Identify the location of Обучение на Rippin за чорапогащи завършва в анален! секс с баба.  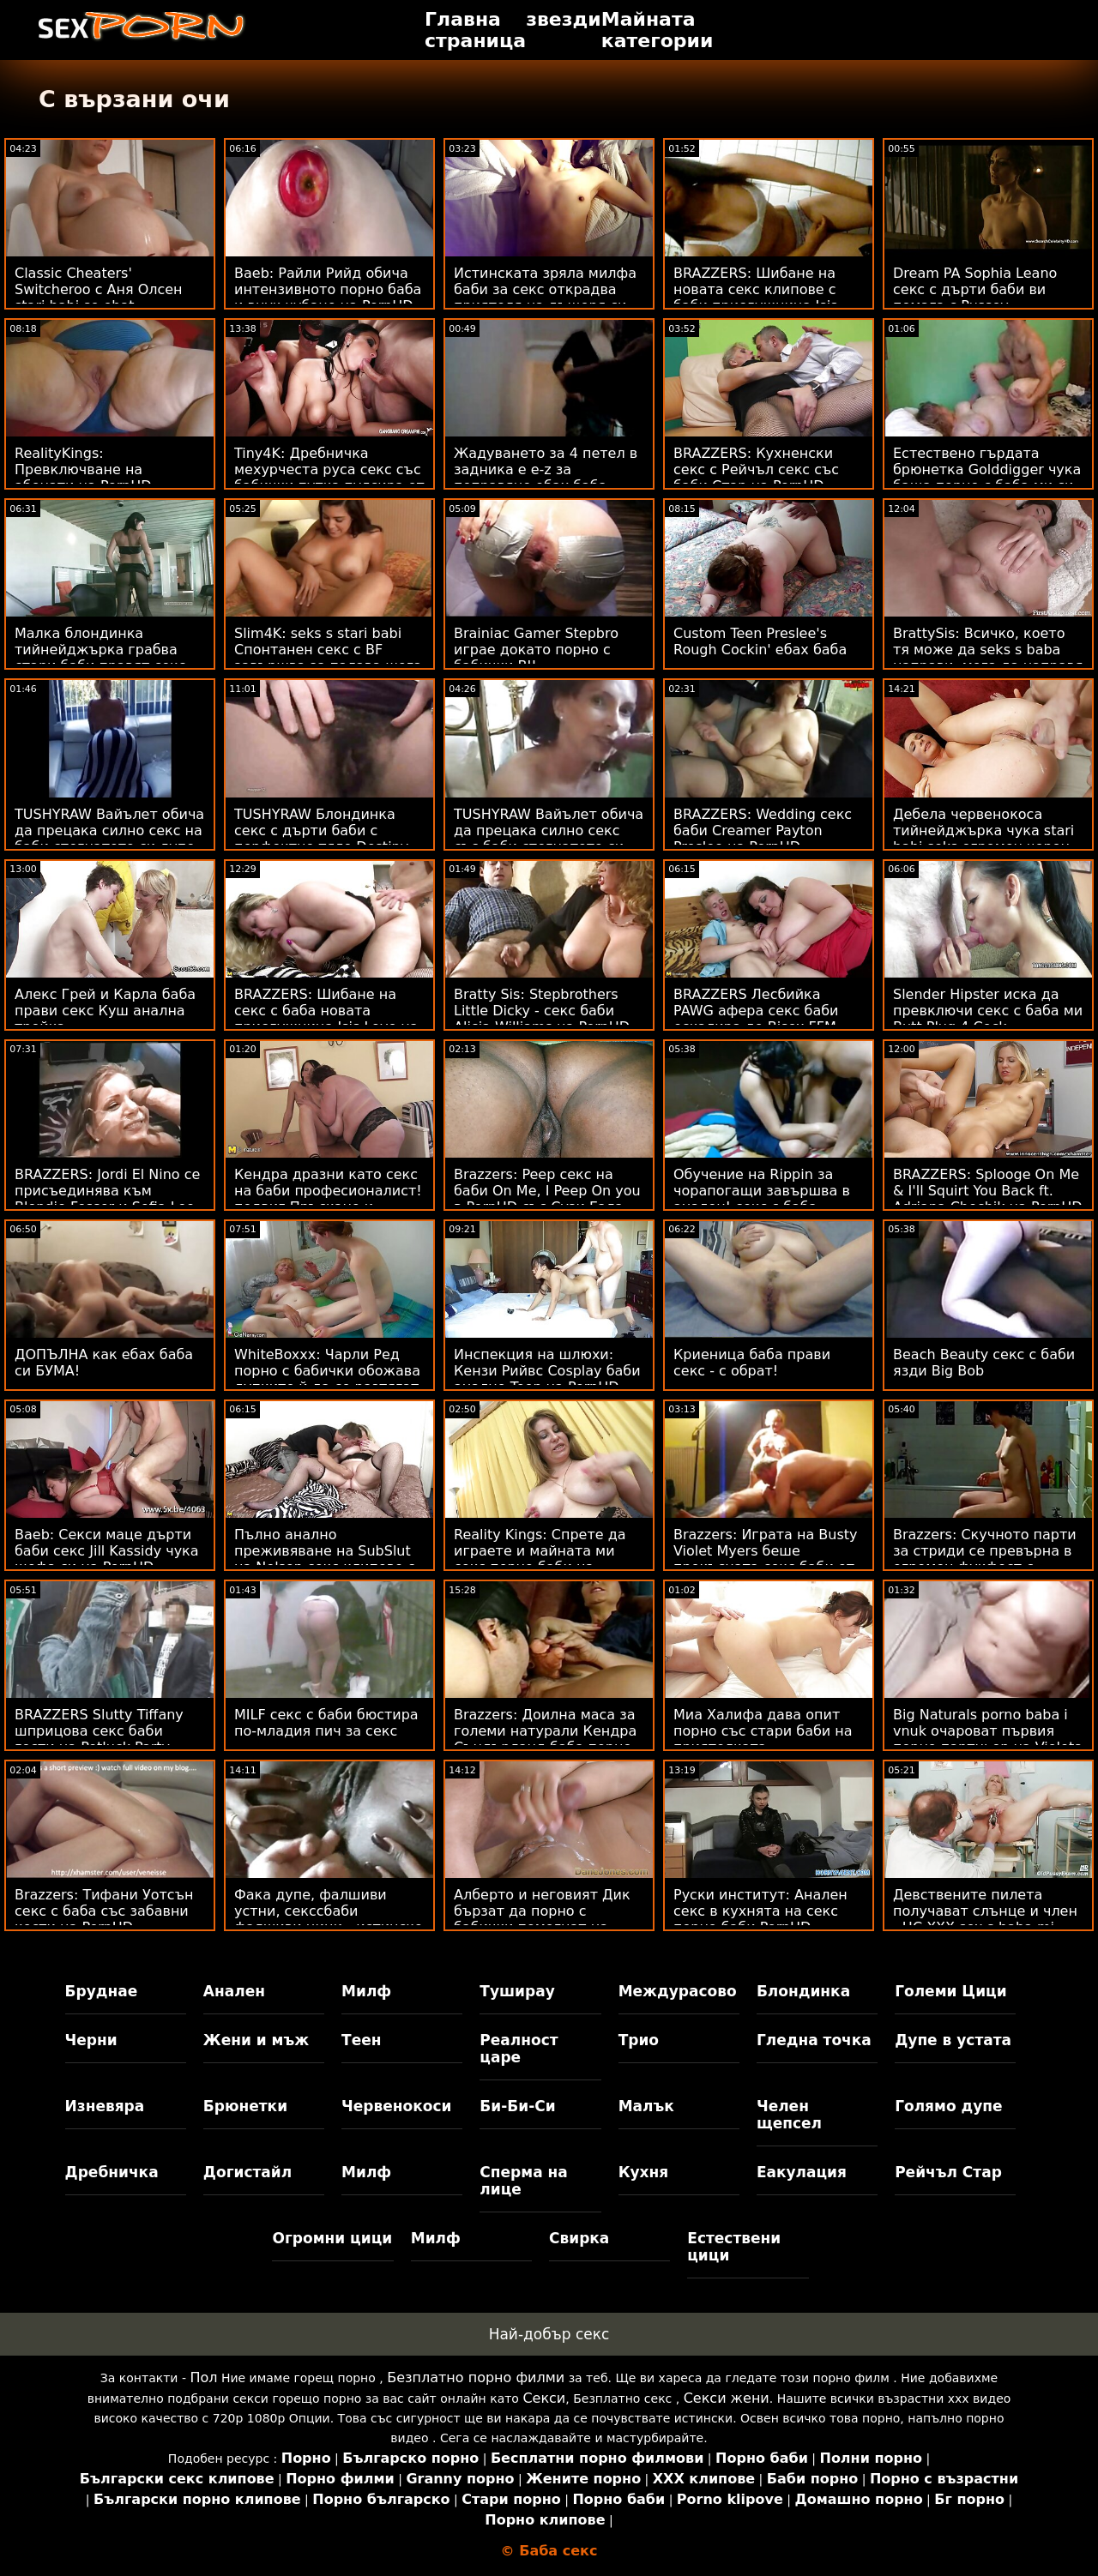
(761, 1190).